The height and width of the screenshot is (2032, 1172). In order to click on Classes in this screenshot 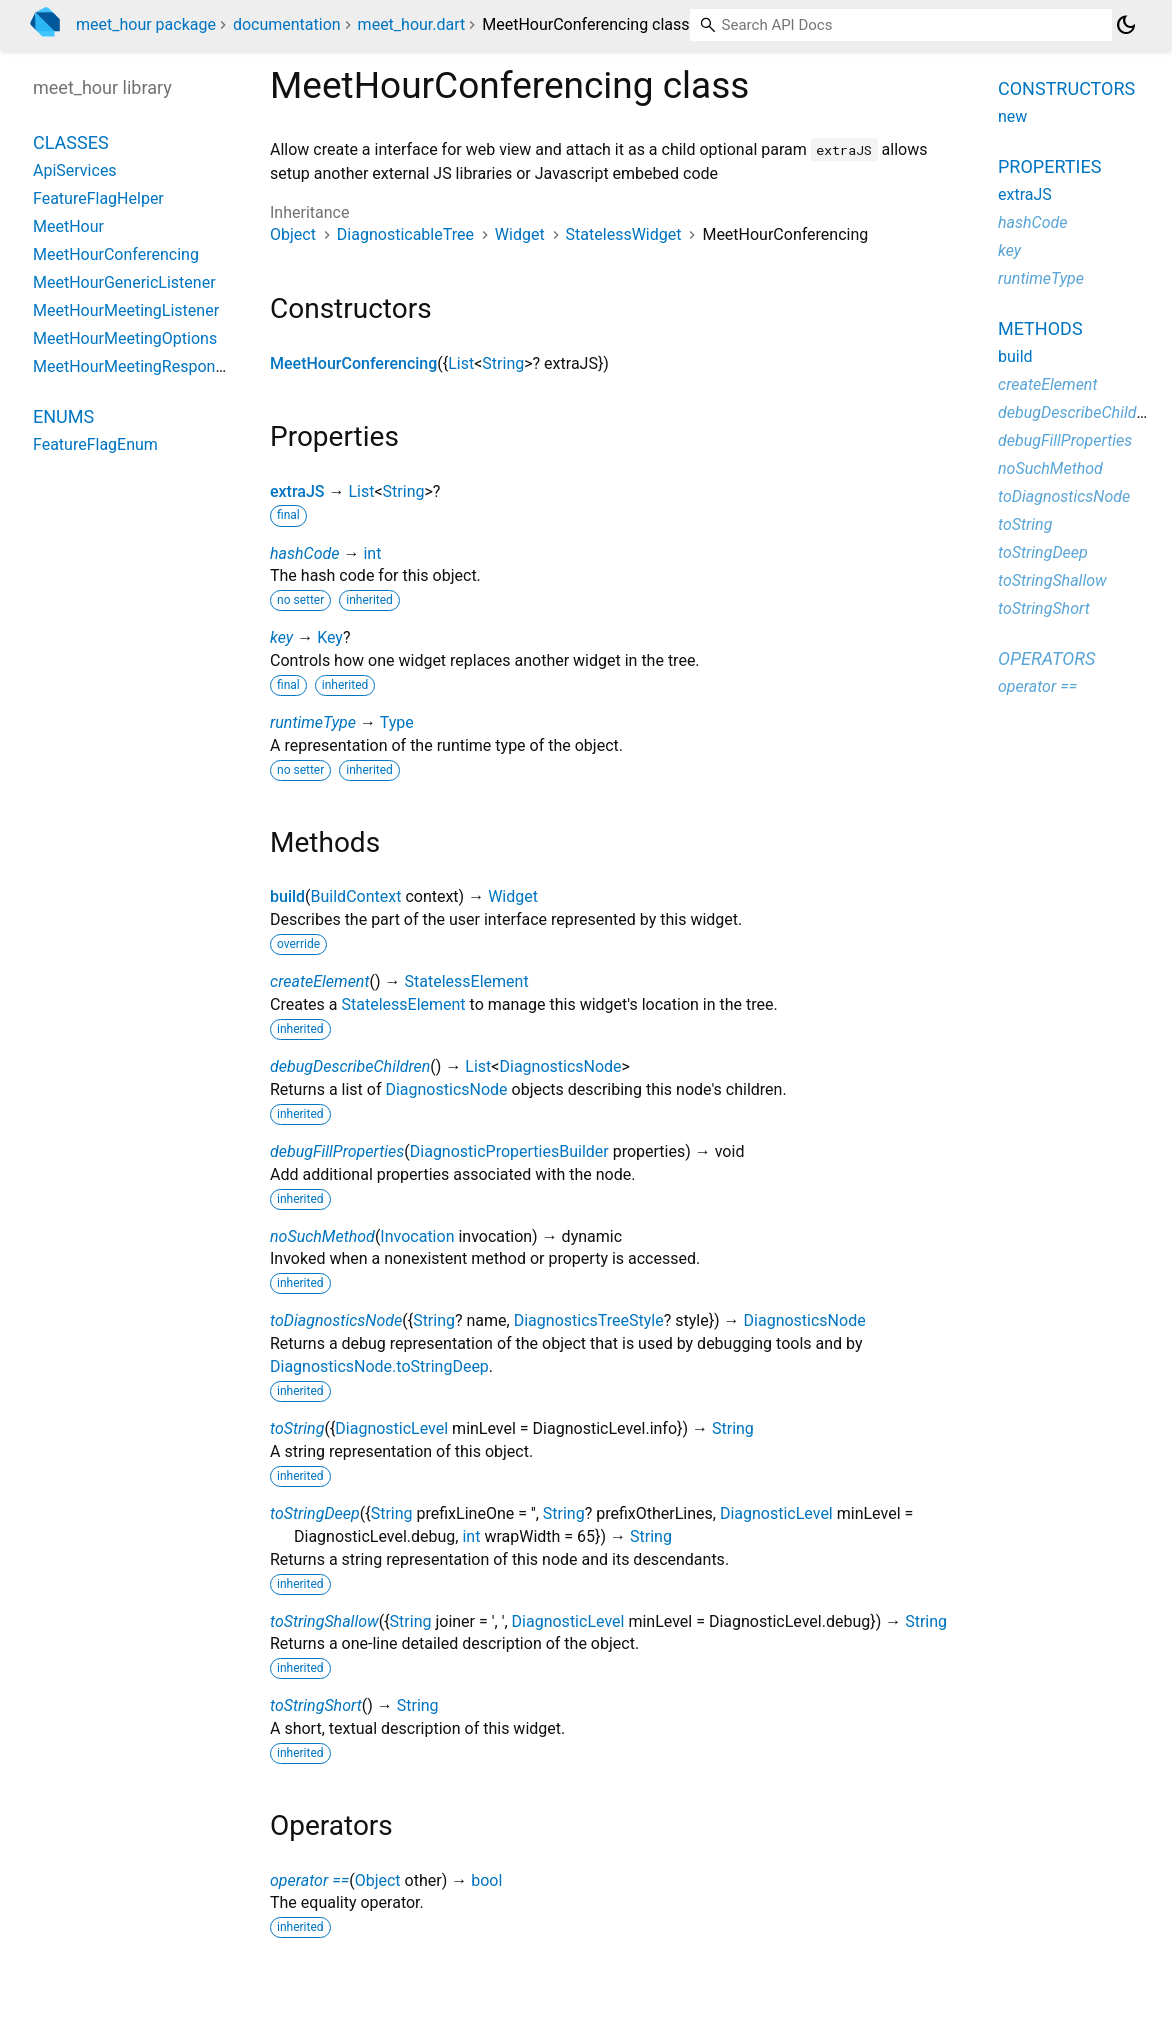, I will do `click(71, 142)`.